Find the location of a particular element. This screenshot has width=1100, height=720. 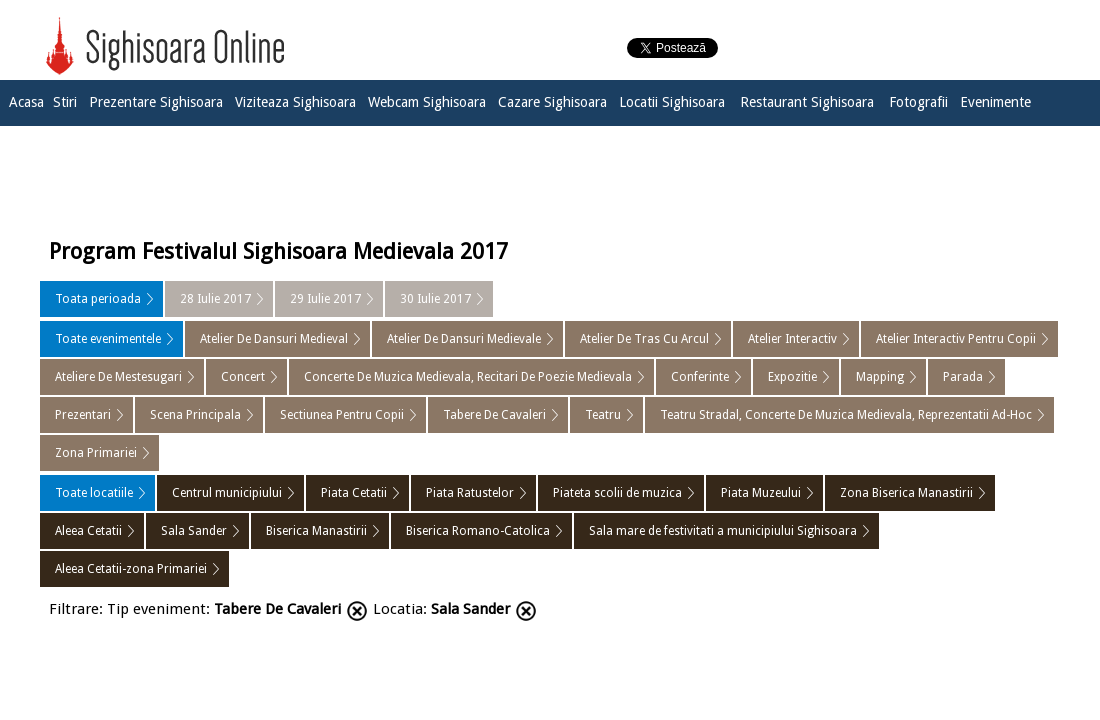

Atelier Interactiv is located at coordinates (792, 339).